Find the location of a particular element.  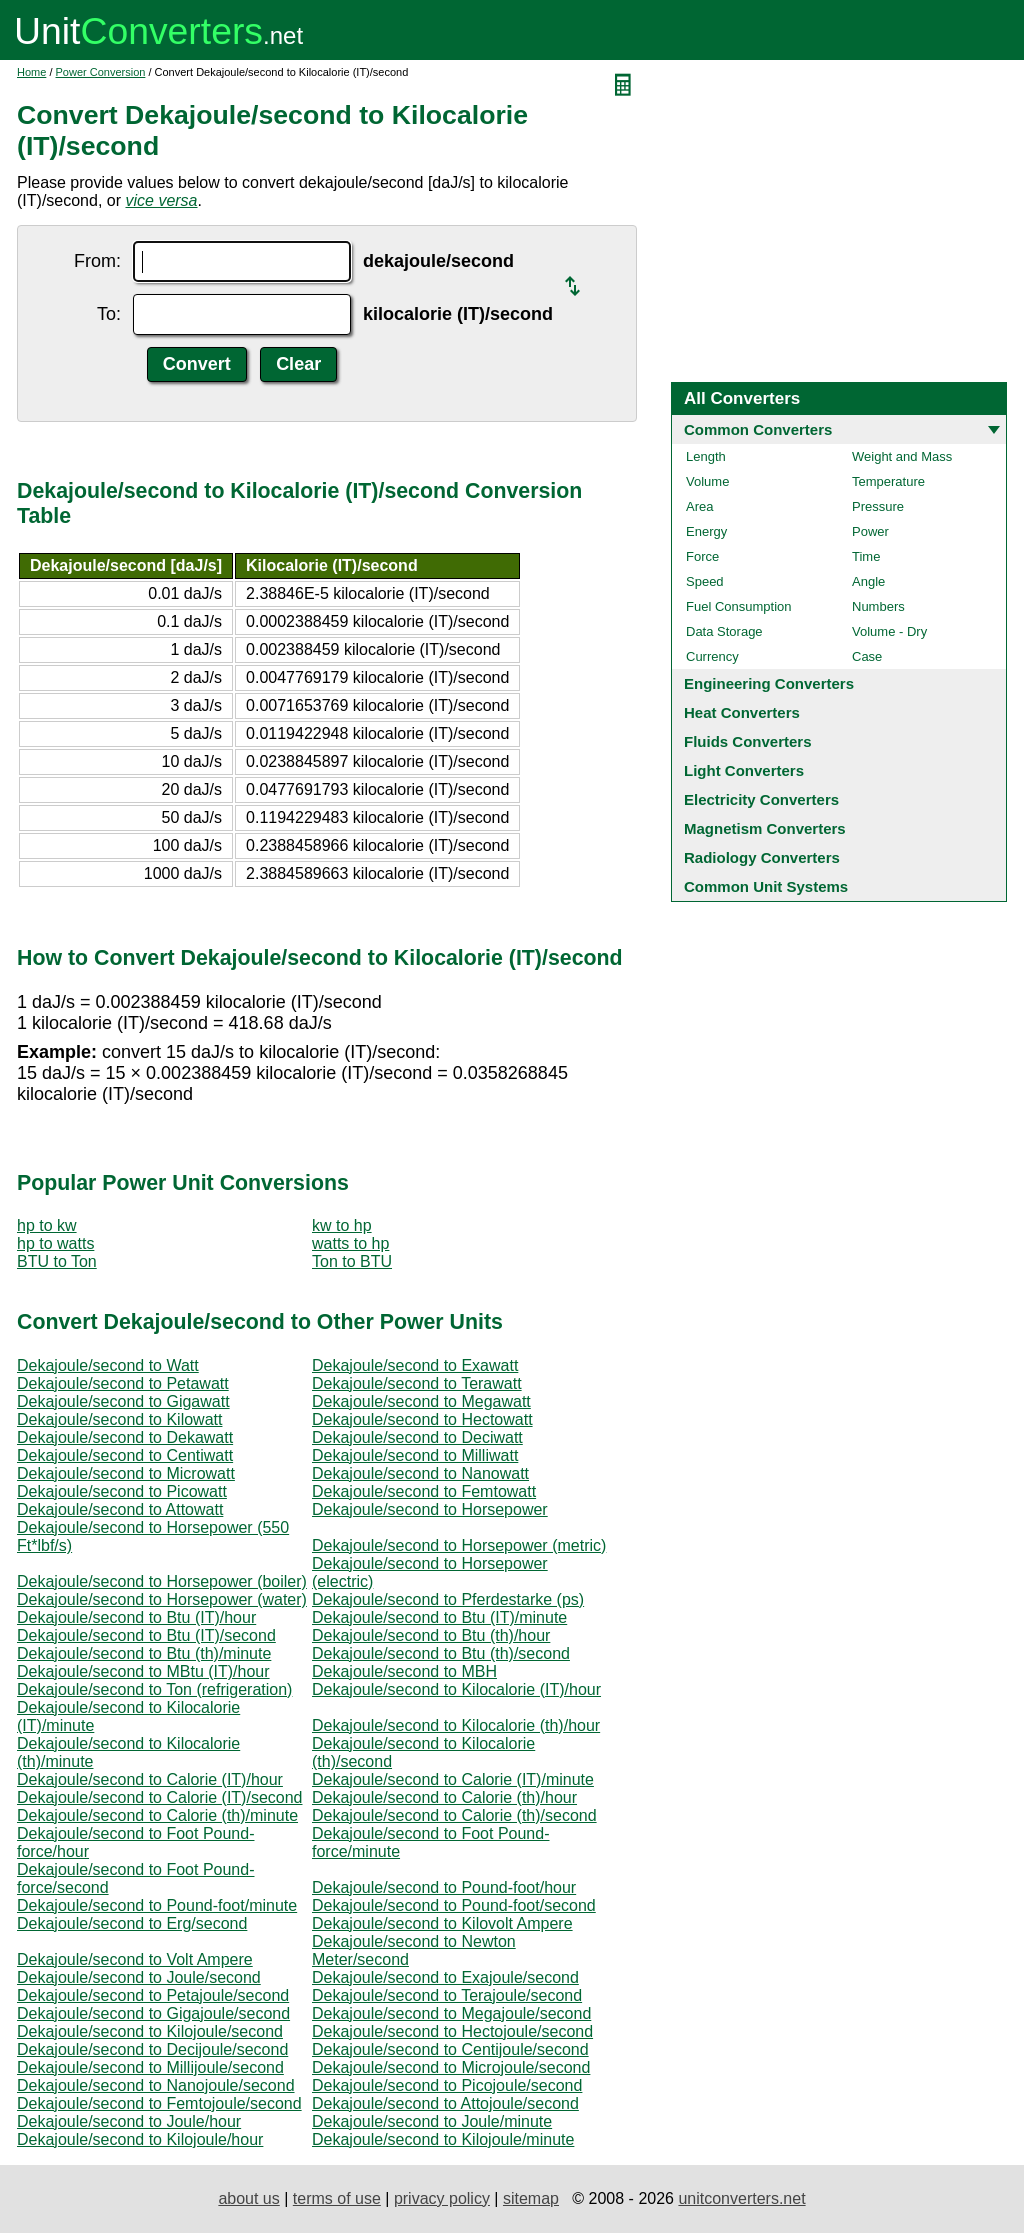

Dekajoule/second to Gigajoule/second is located at coordinates (153, 2013).